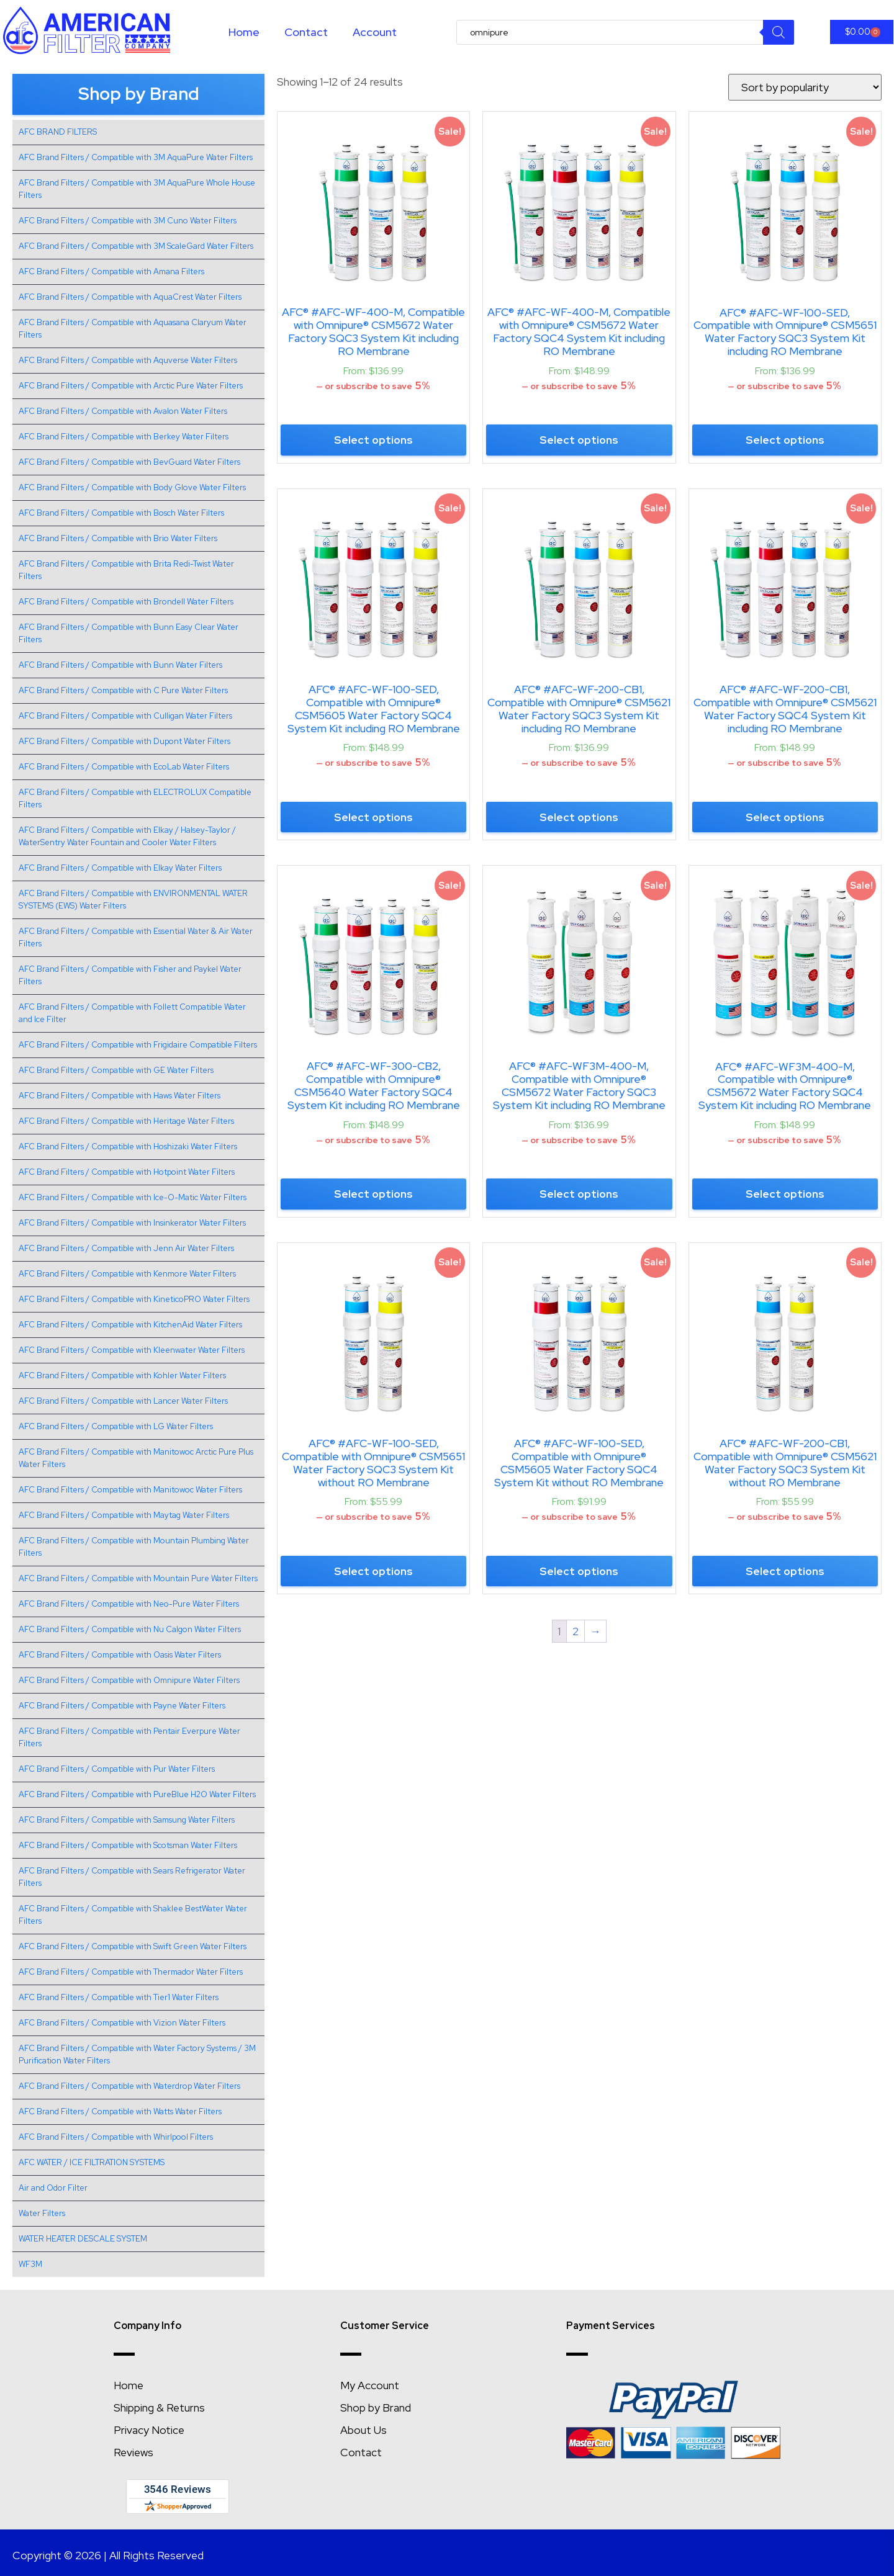  Describe the element at coordinates (116, 2137) in the screenshot. I see `AFC Brand Filters / Compatible with Whirlpool Filters` at that location.